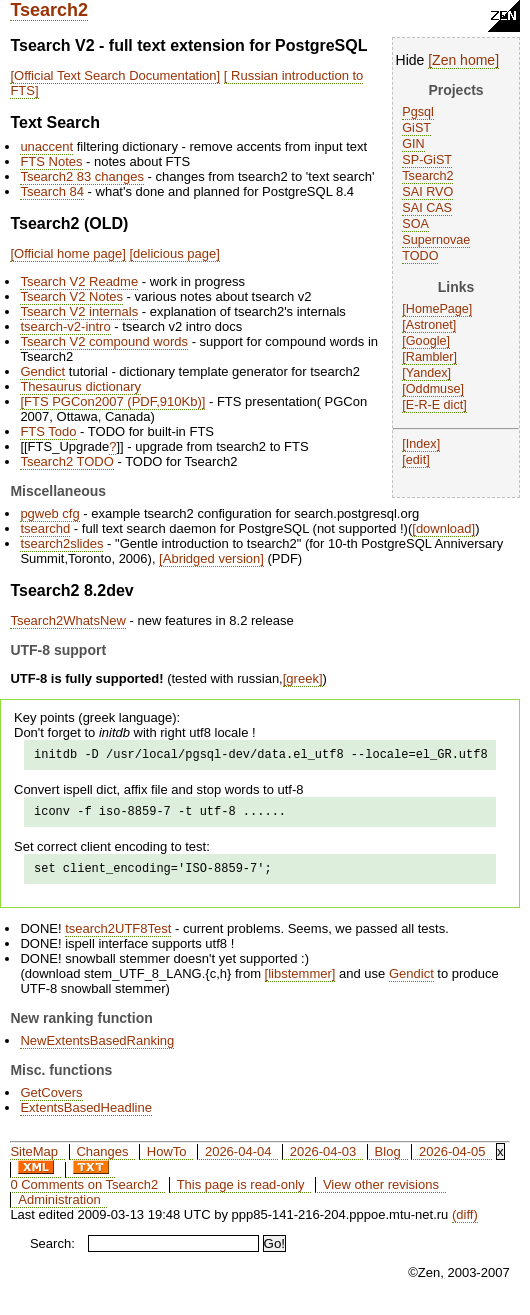 This screenshot has width=530, height=1315. What do you see at coordinates (212, 558) in the screenshot?
I see `Abridged version` at bounding box center [212, 558].